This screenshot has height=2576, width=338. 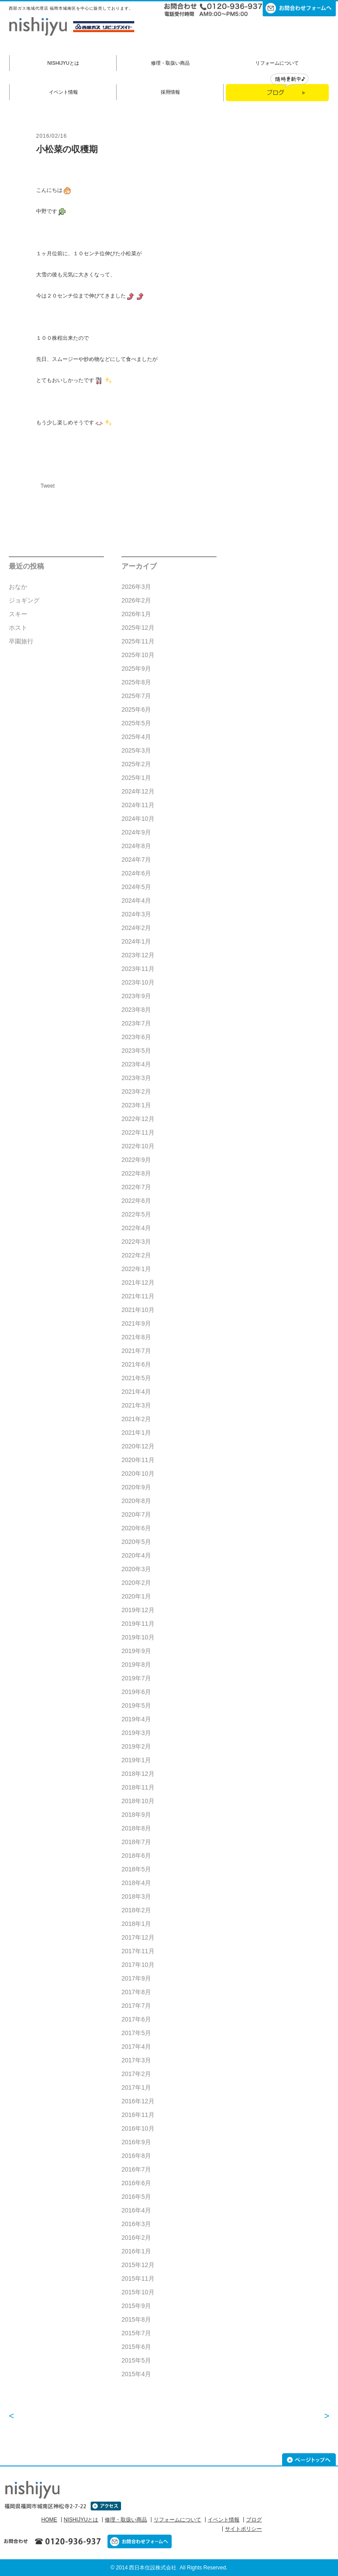 What do you see at coordinates (137, 641) in the screenshot?
I see `2025年11月` at bounding box center [137, 641].